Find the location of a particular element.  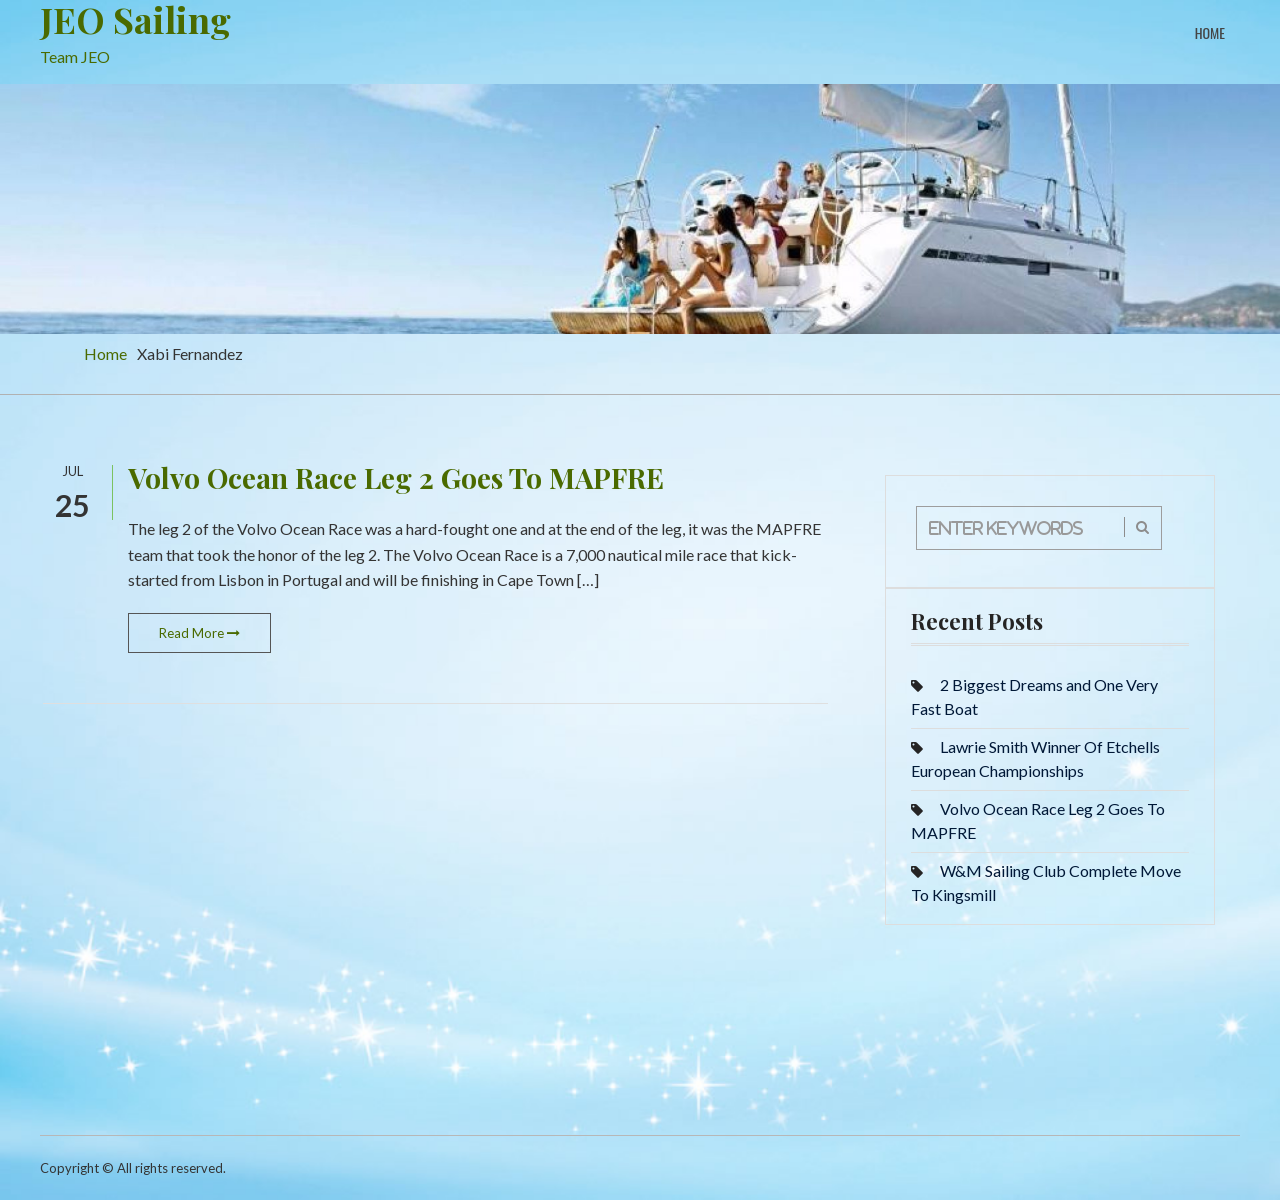

Home is located at coordinates (1210, 32).